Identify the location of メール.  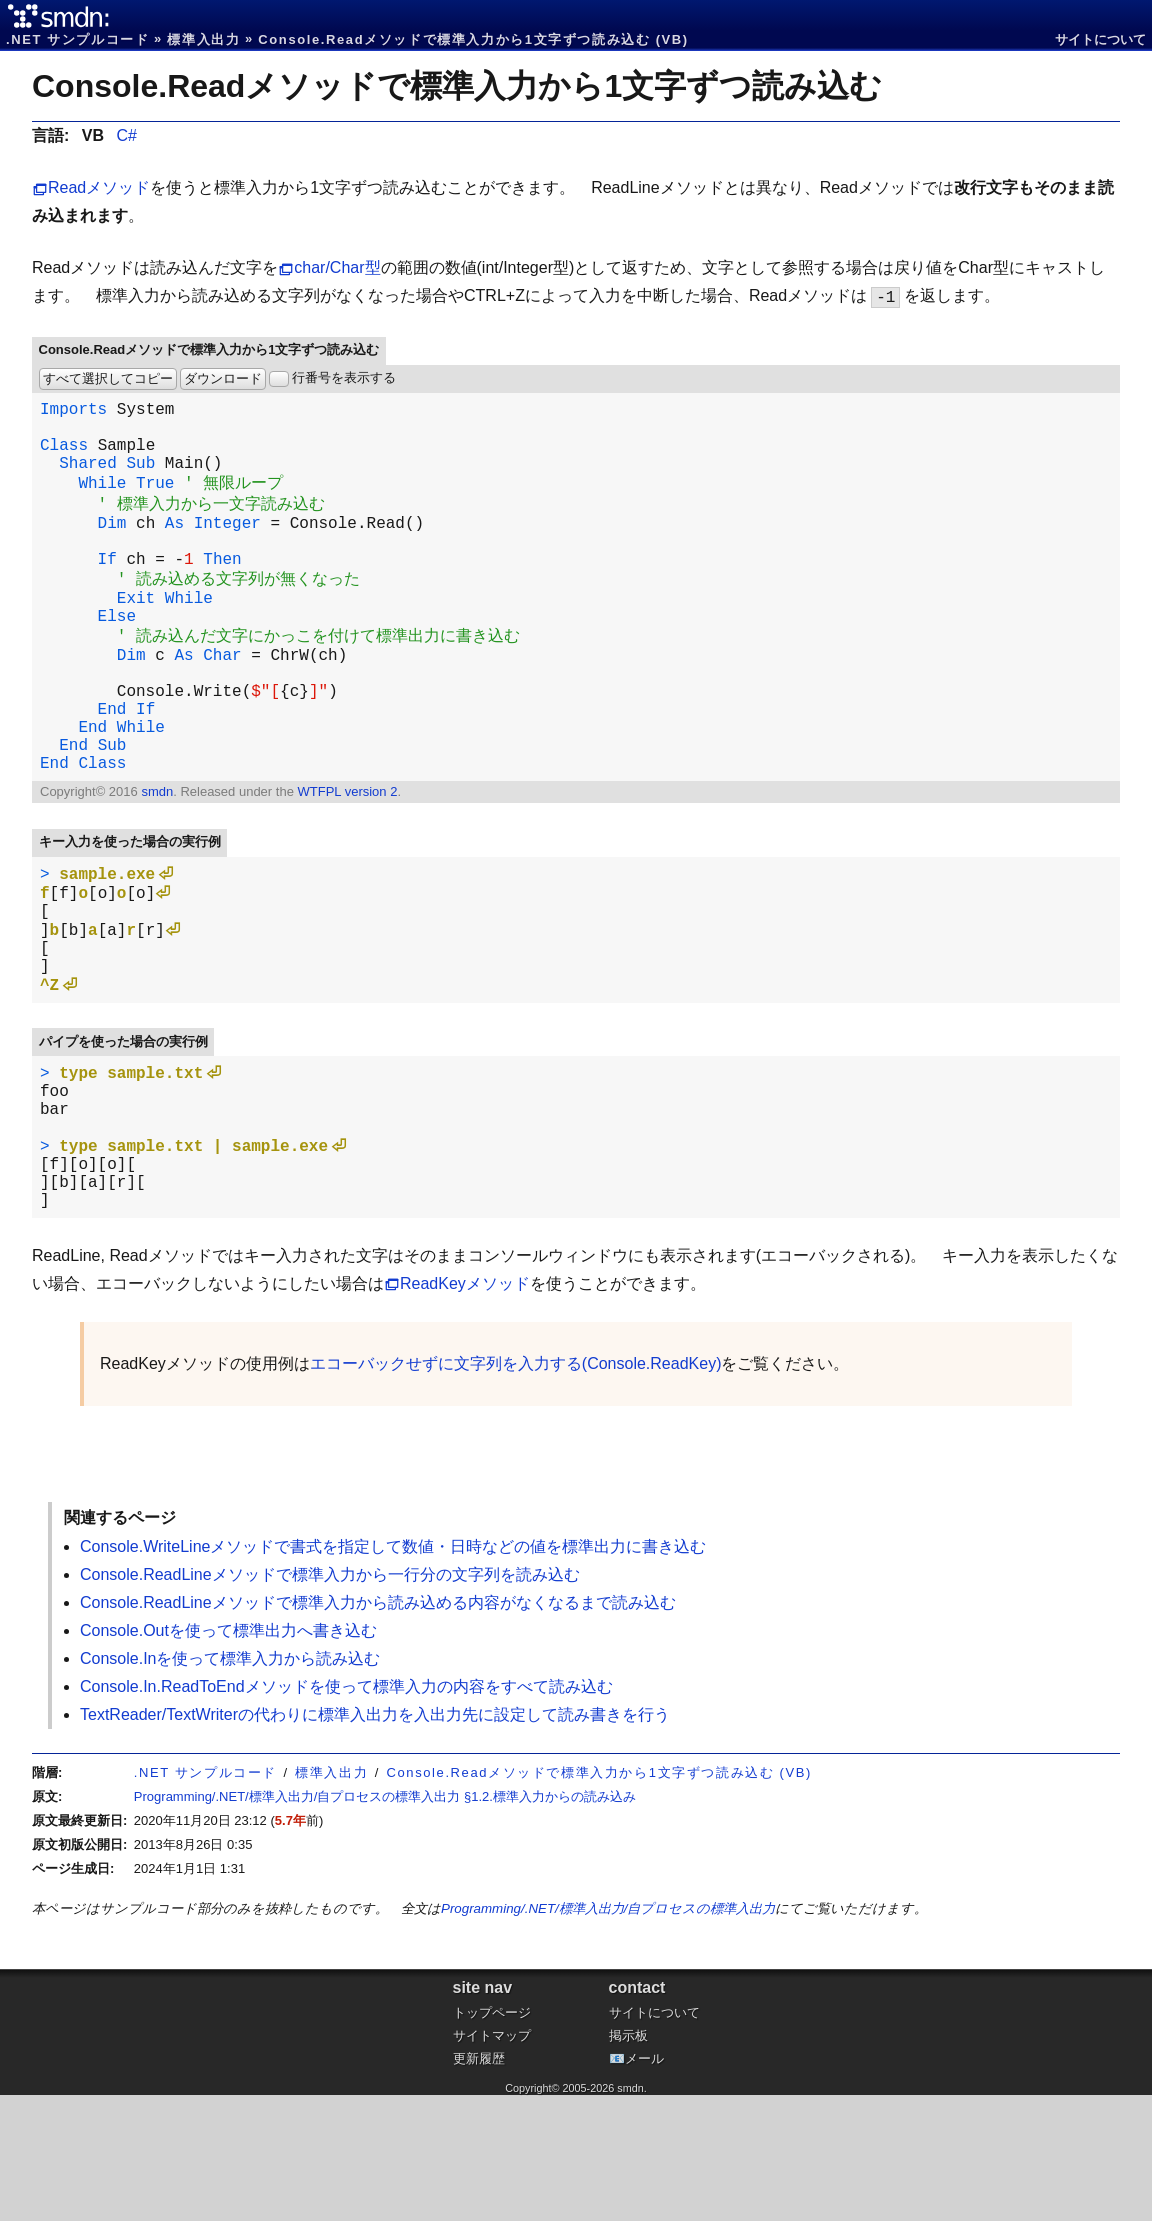
(644, 2184).